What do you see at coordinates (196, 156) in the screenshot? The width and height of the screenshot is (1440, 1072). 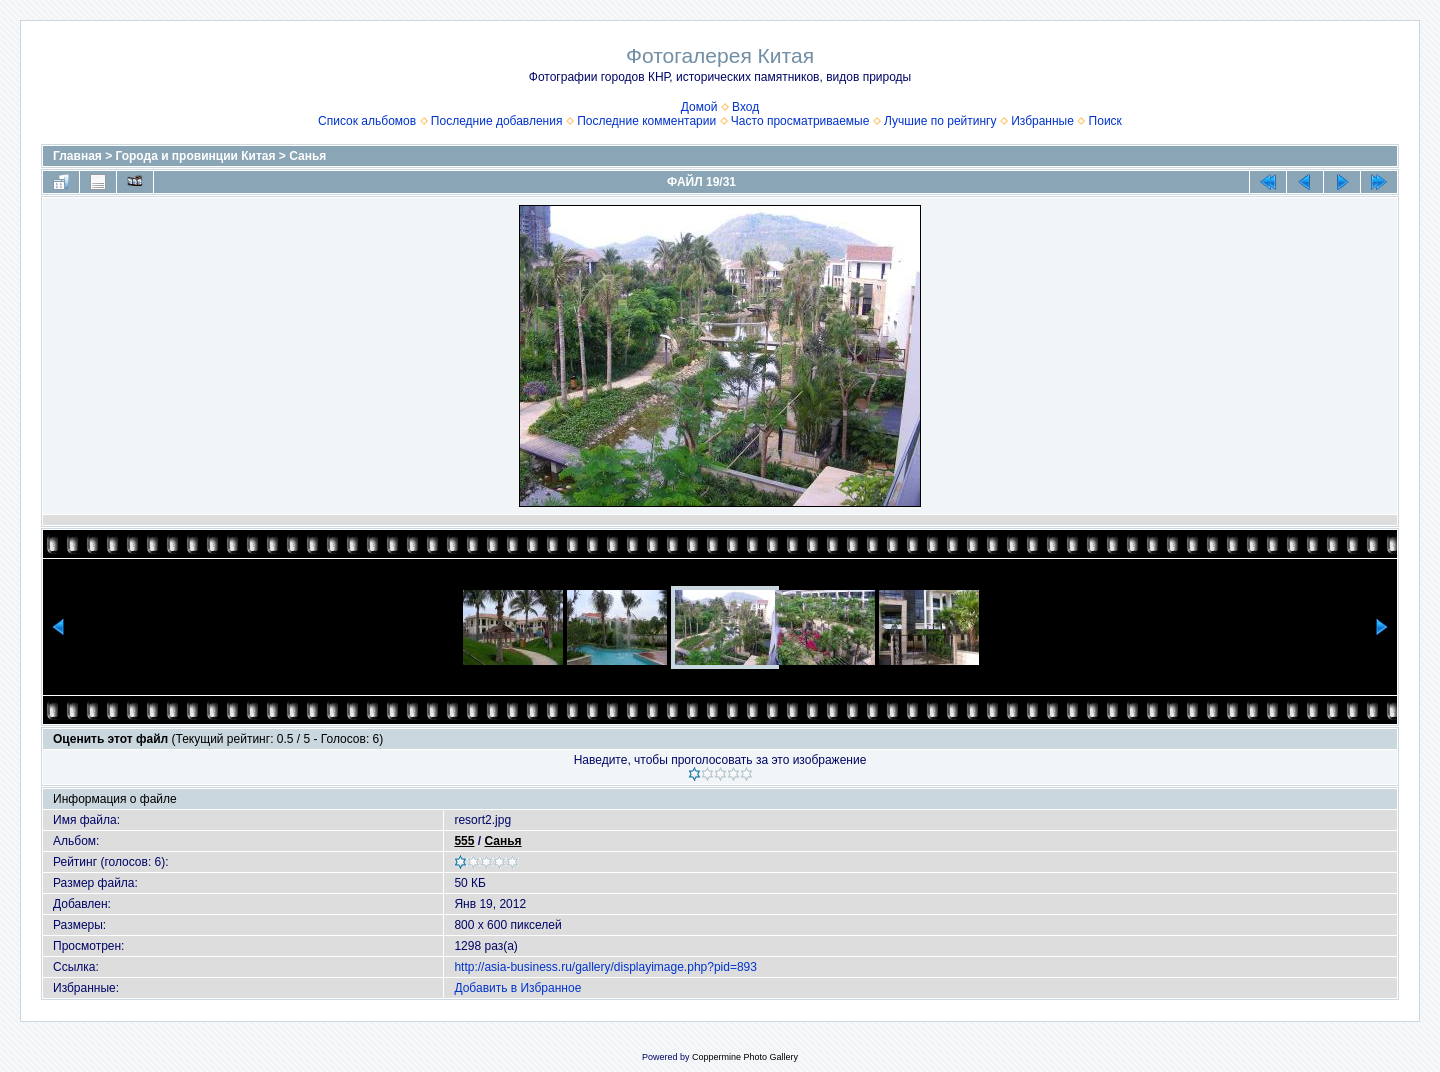 I see `Города и провинции Китая` at bounding box center [196, 156].